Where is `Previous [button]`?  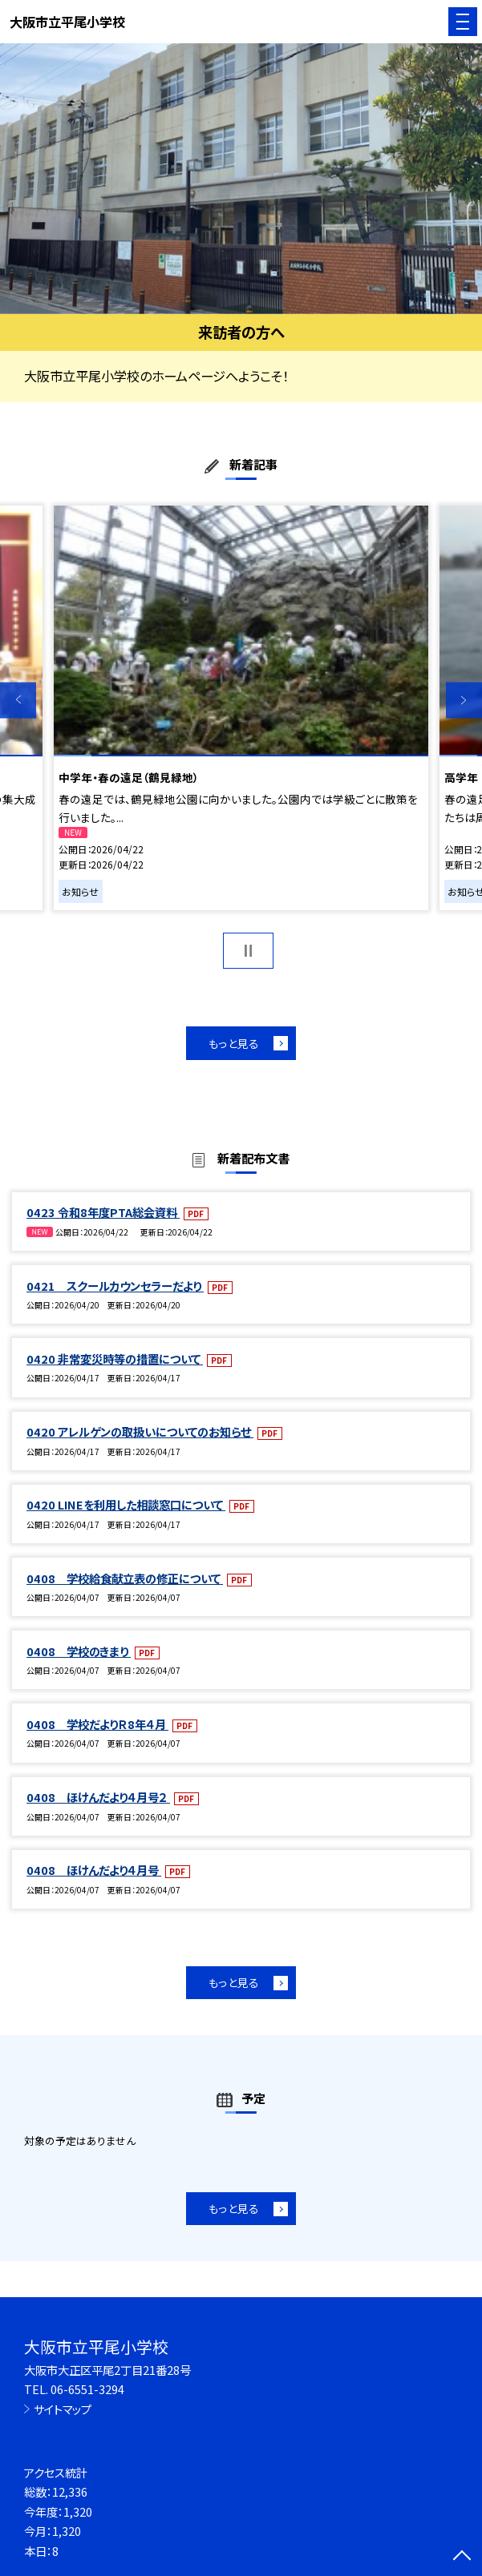 Previous [button] is located at coordinates (18, 700).